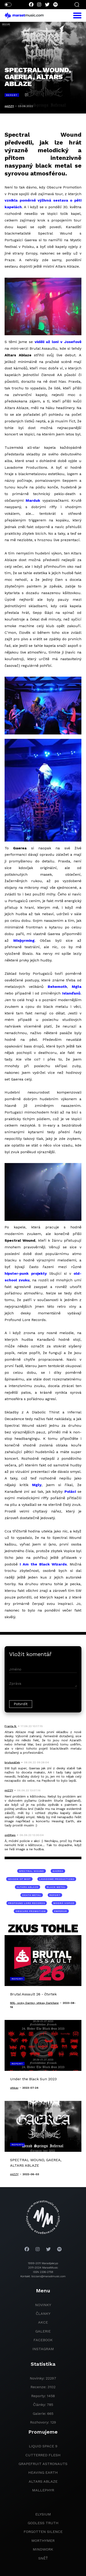  What do you see at coordinates (63, 1903) in the screenshot?
I see `Modrá Vopice` at bounding box center [63, 1903].